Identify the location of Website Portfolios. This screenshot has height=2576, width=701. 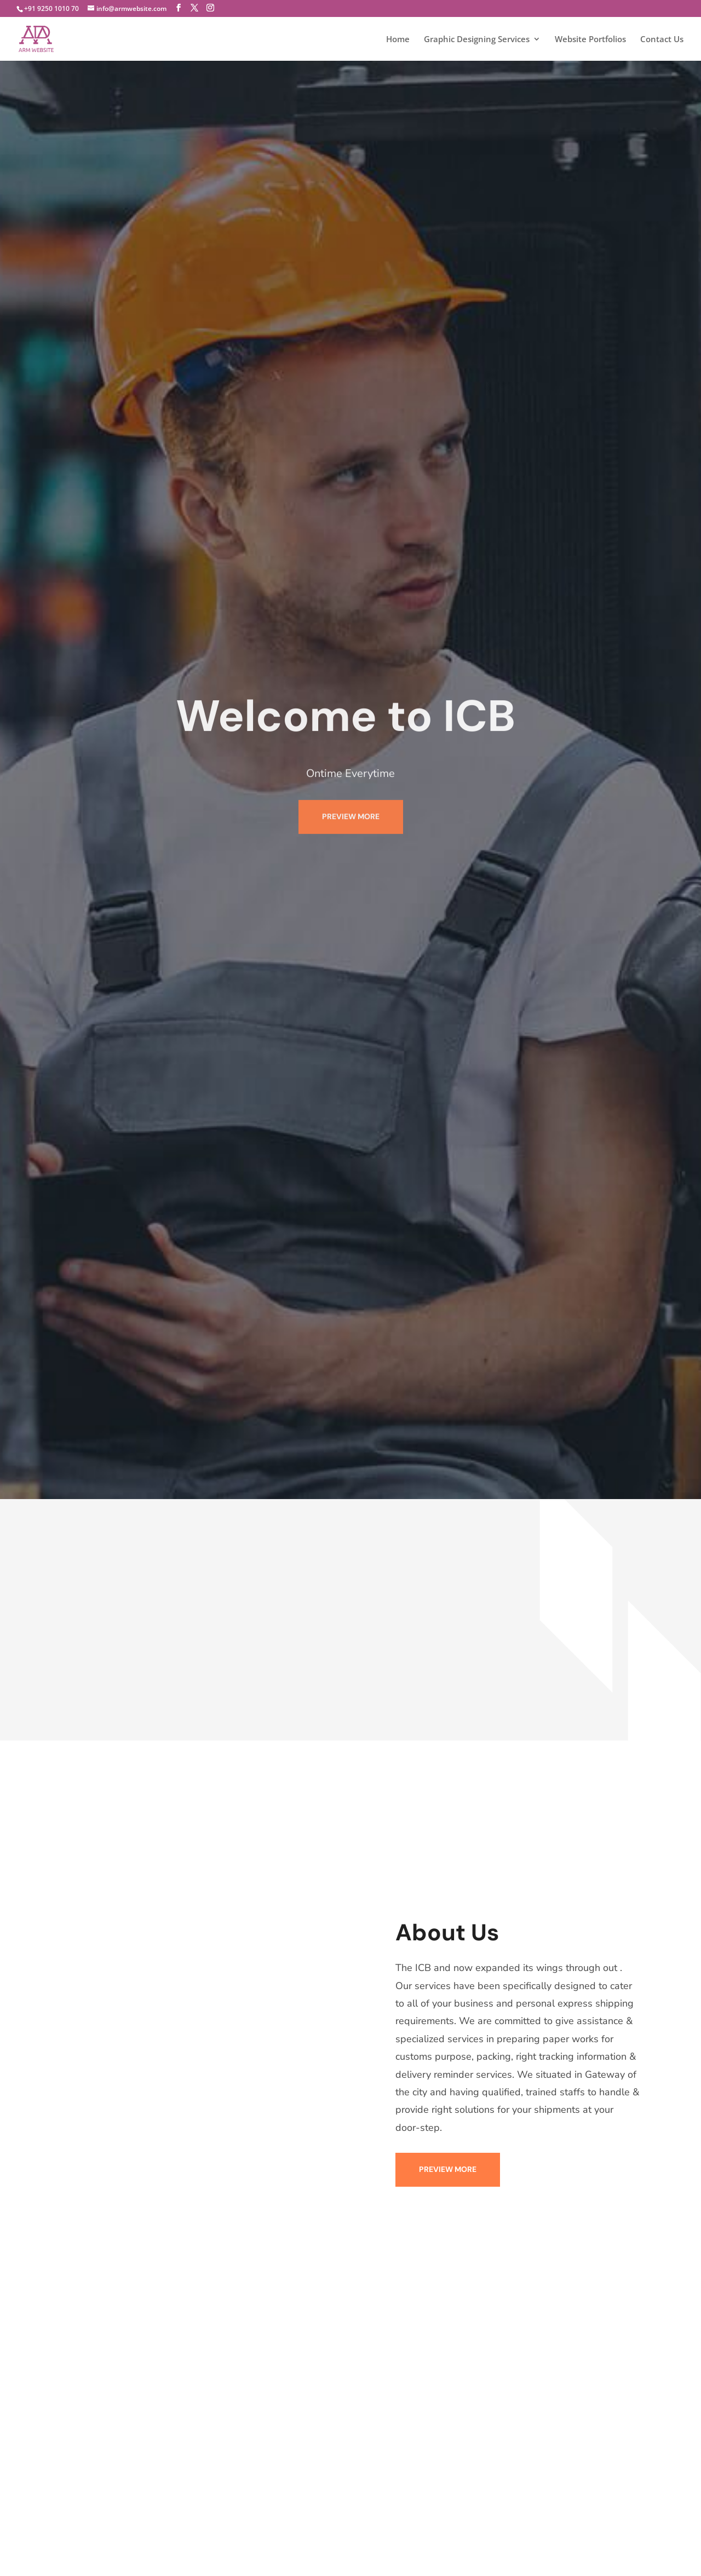
(590, 39).